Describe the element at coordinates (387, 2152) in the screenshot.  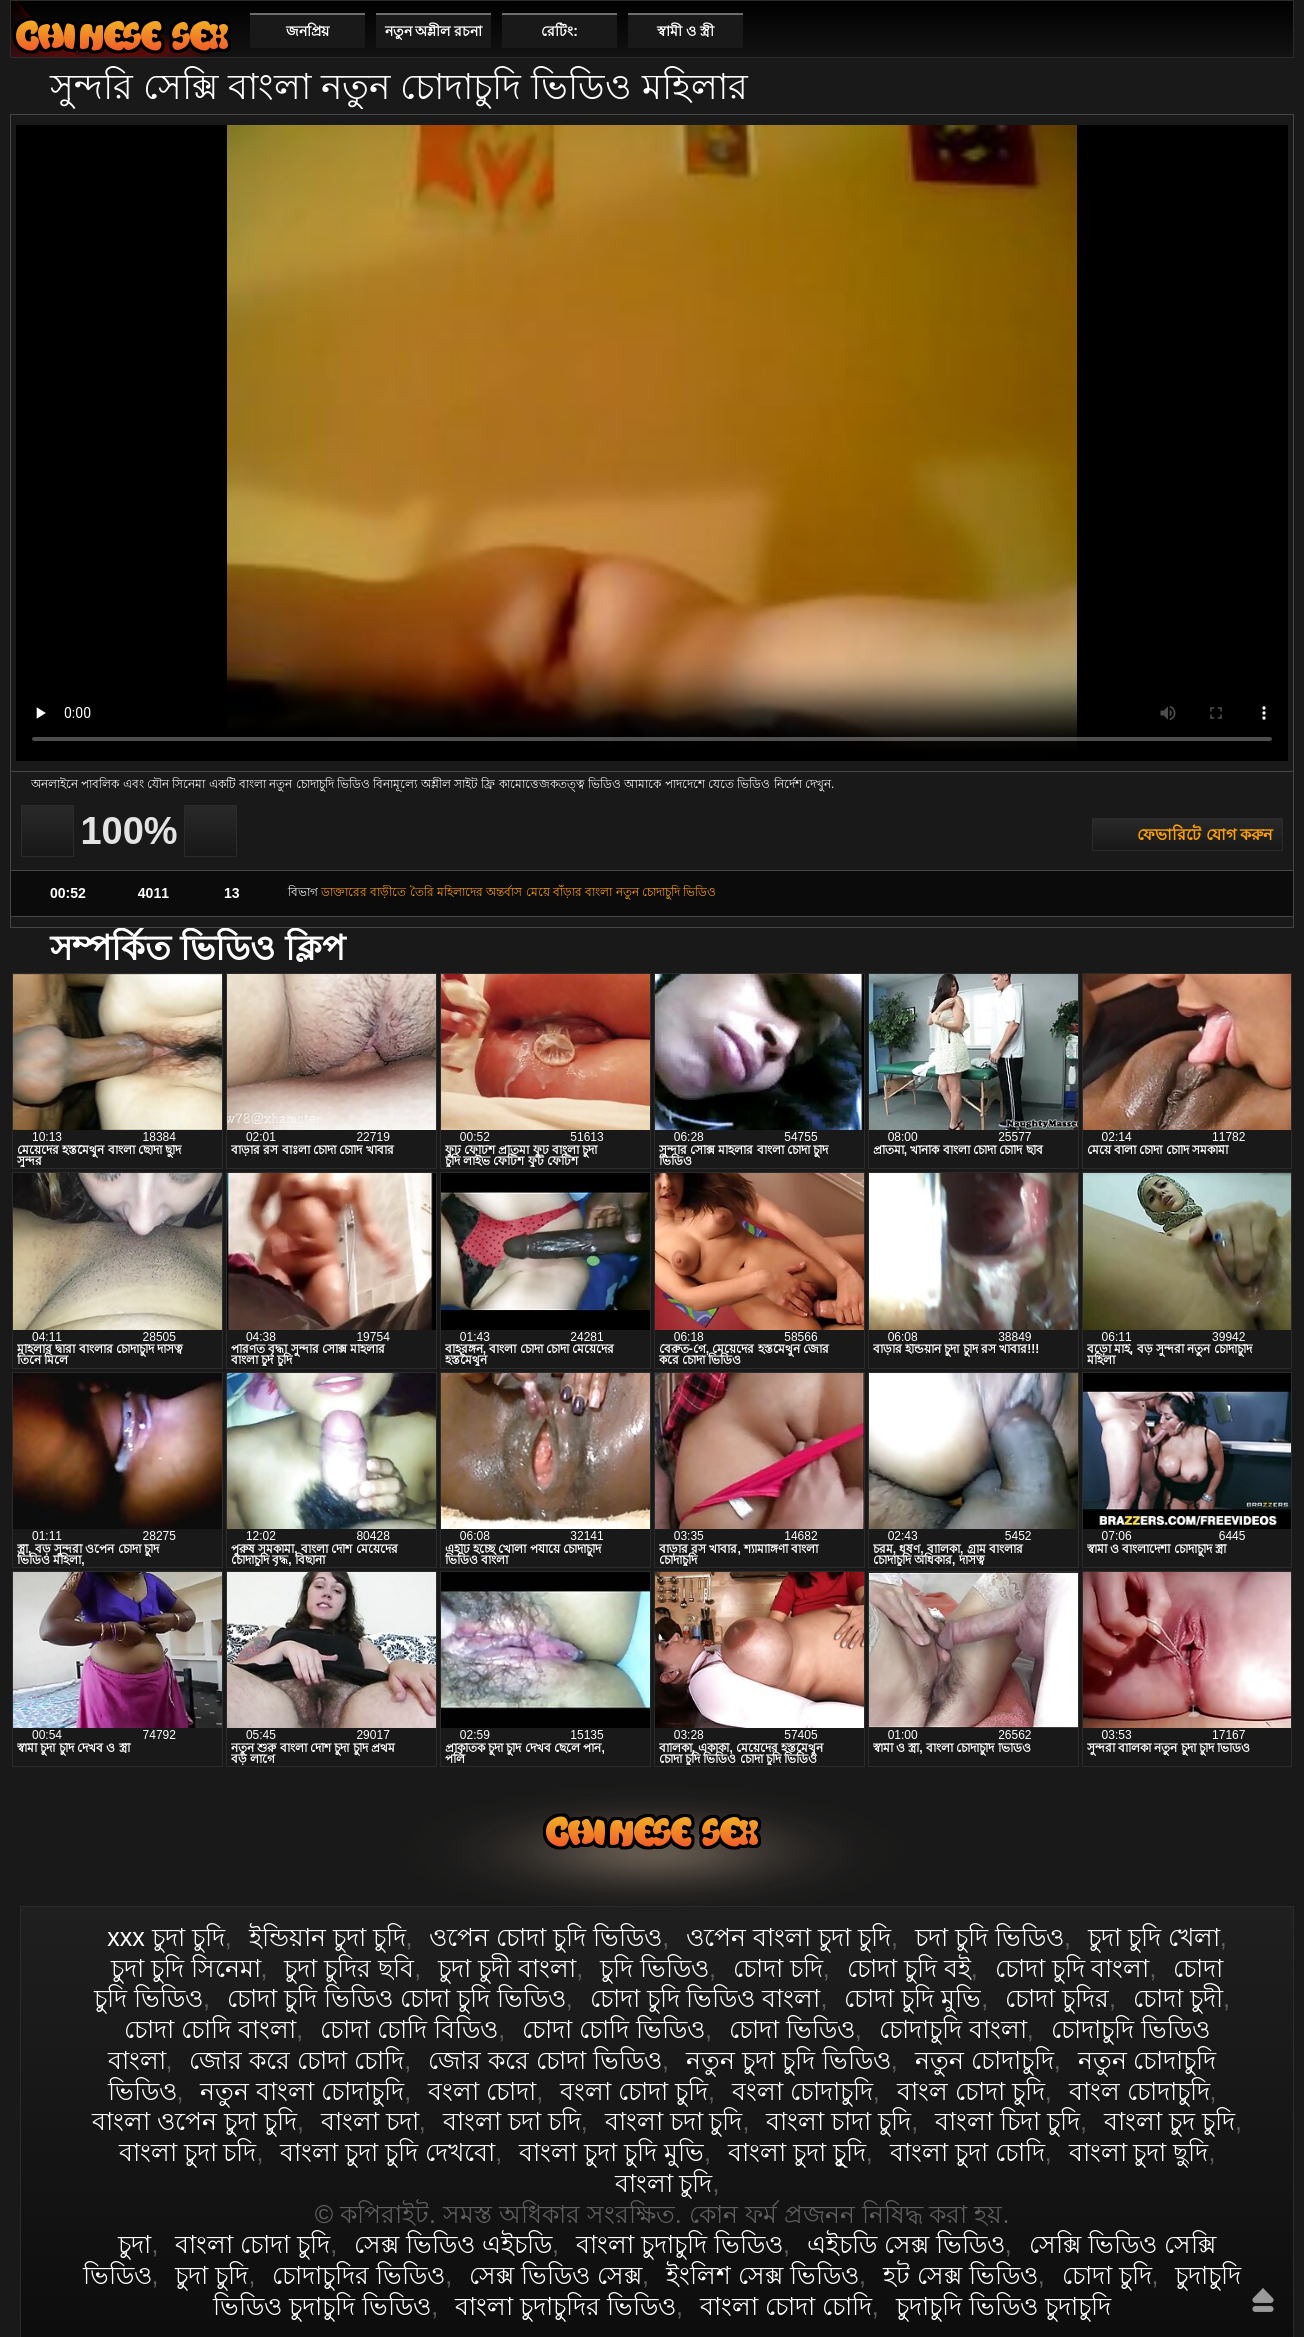
I see `বাংলা চুদা চুদি দেখবো` at that location.